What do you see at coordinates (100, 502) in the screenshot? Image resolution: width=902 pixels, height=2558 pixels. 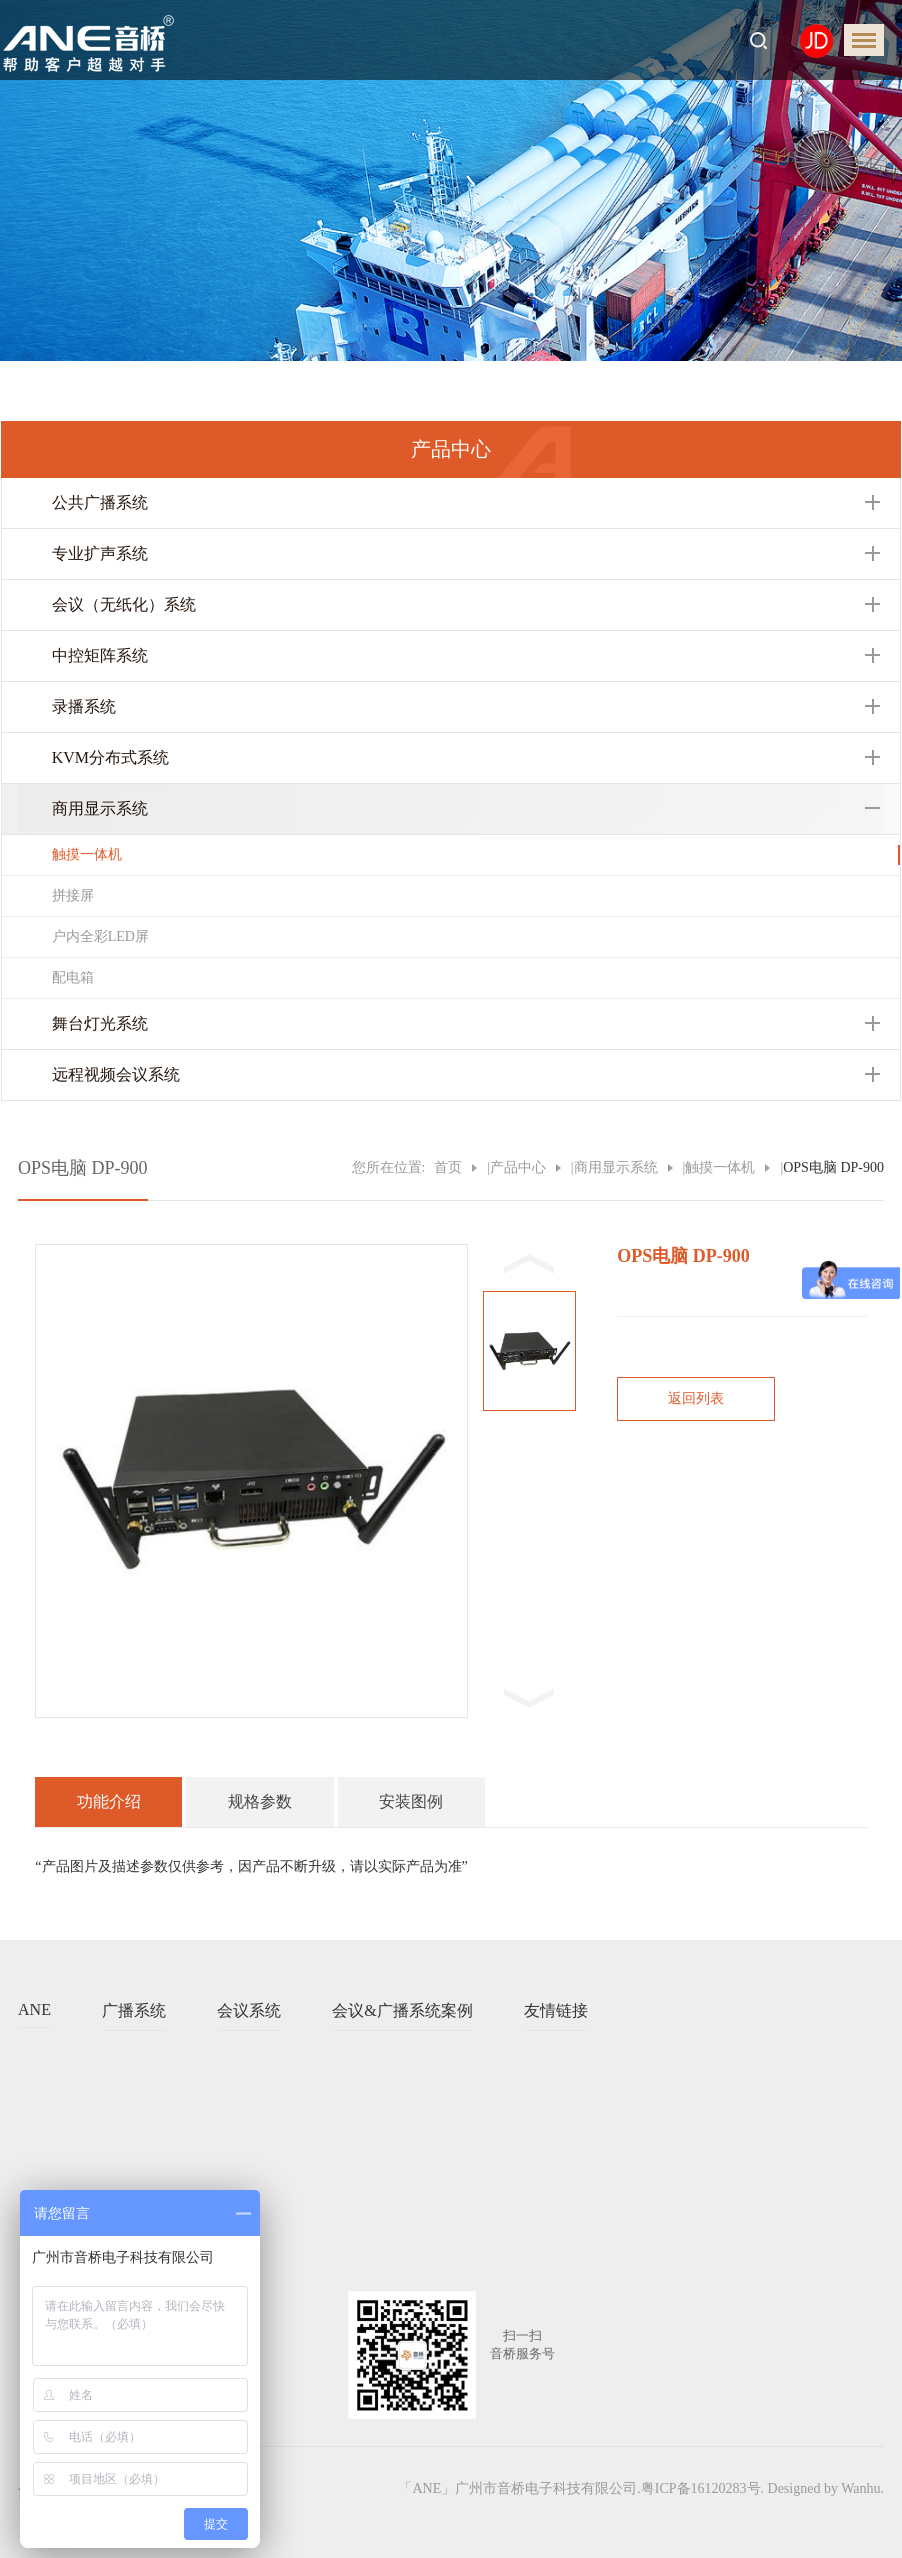 I see `公共广播系统` at bounding box center [100, 502].